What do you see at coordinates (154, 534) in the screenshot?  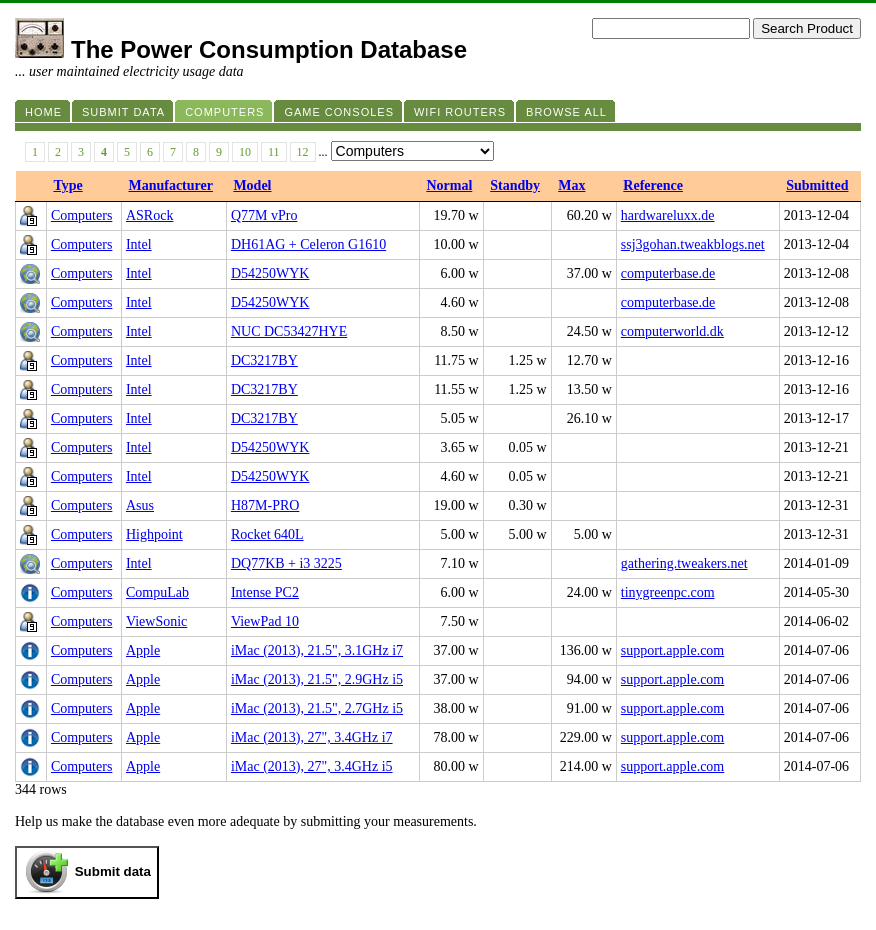 I see `Highpoint` at bounding box center [154, 534].